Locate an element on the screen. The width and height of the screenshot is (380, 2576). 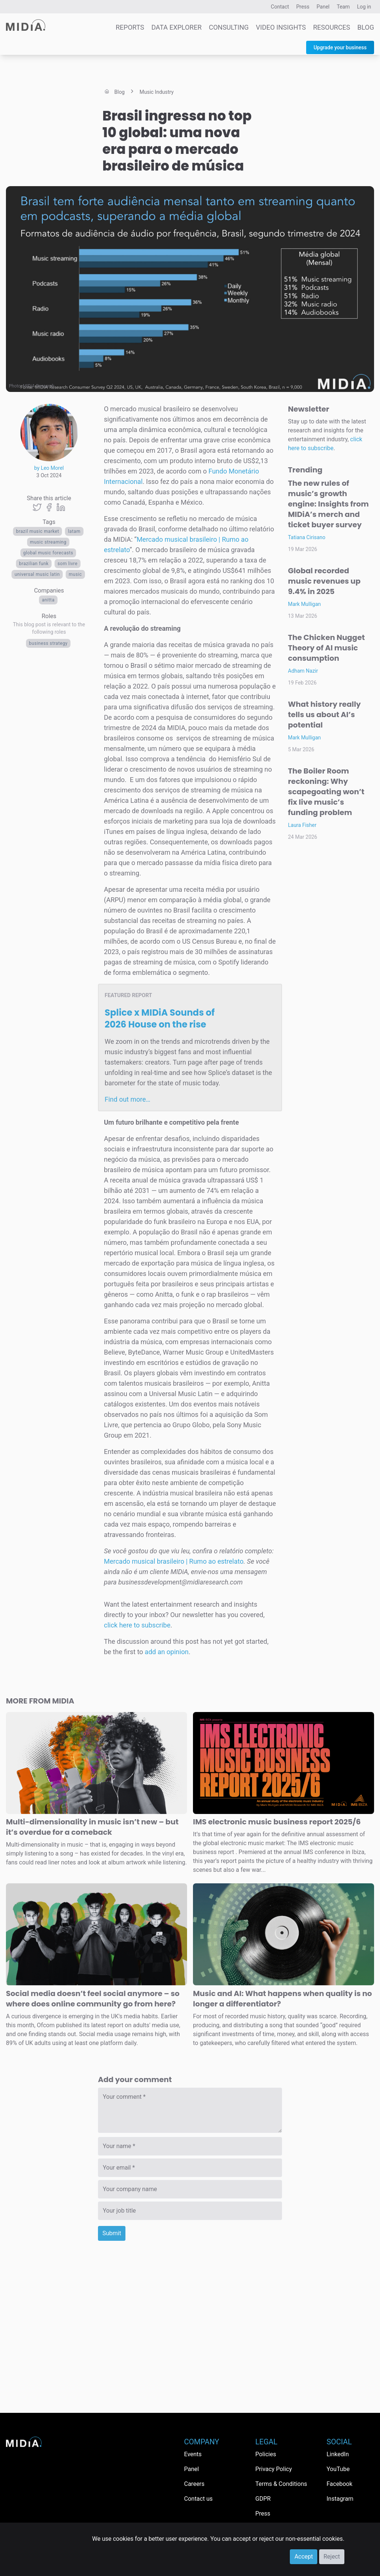
Press is located at coordinates (302, 7).